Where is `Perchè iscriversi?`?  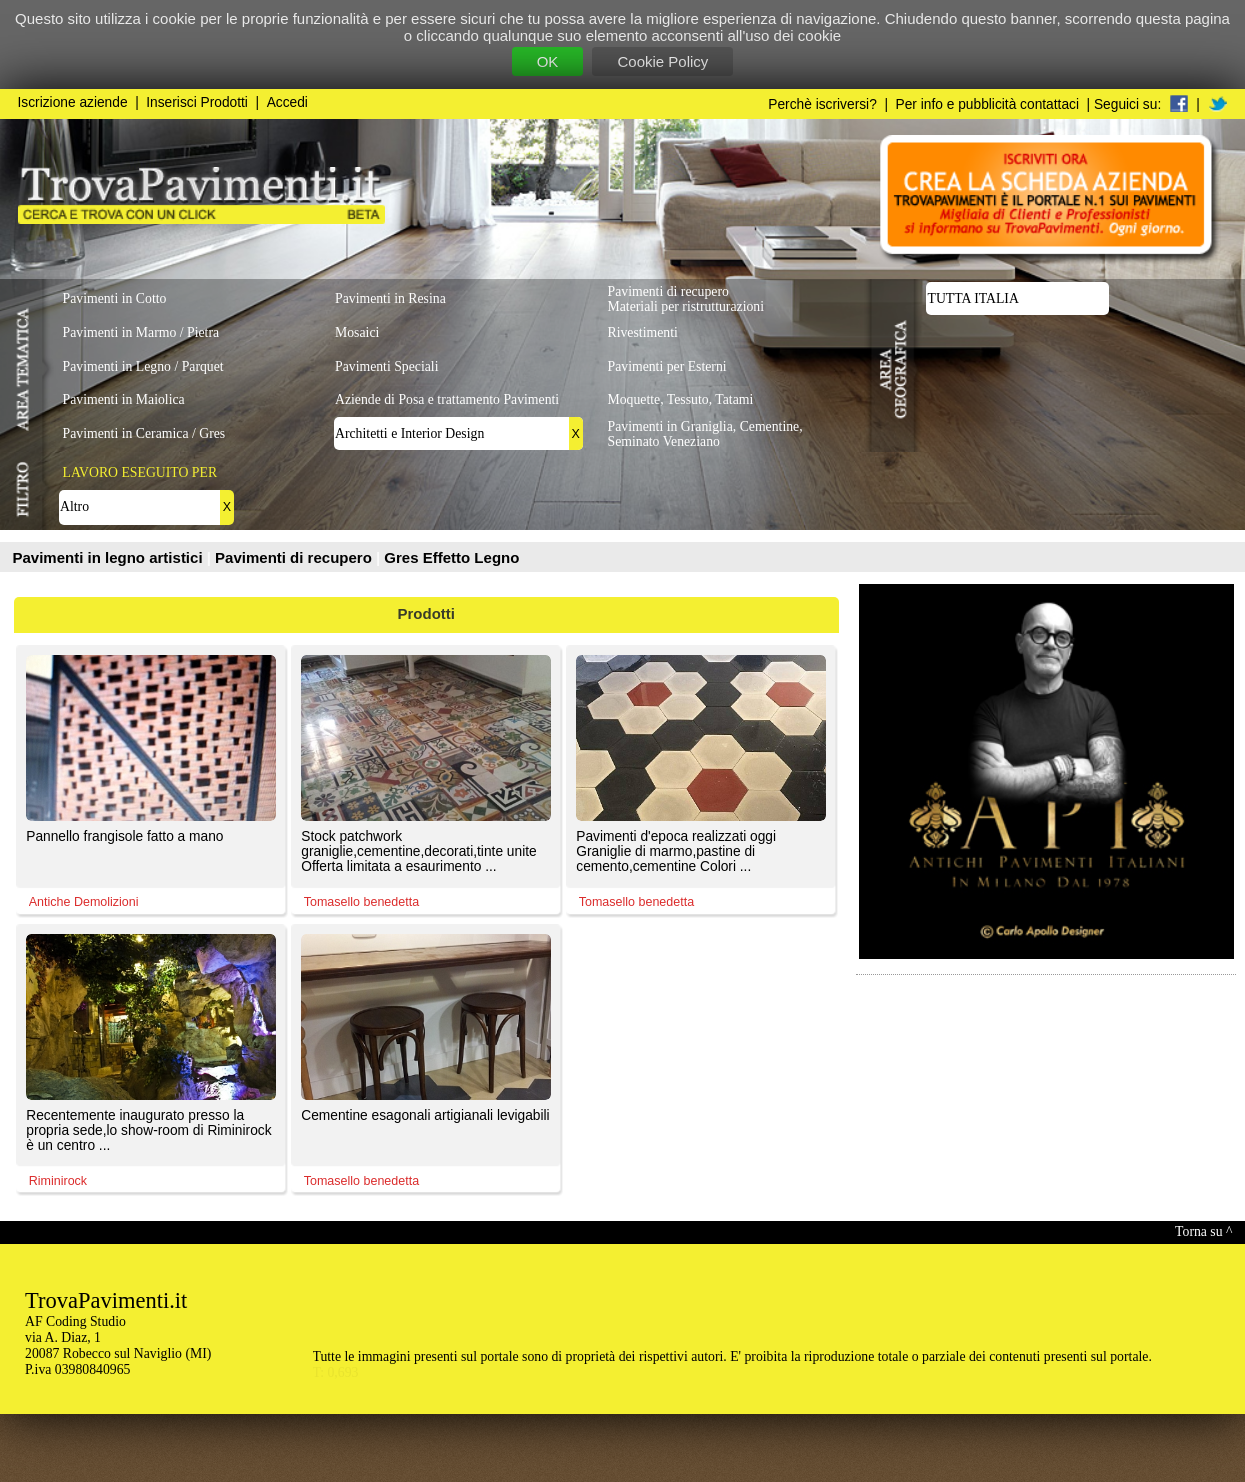 Perchè iscriversi? is located at coordinates (822, 104).